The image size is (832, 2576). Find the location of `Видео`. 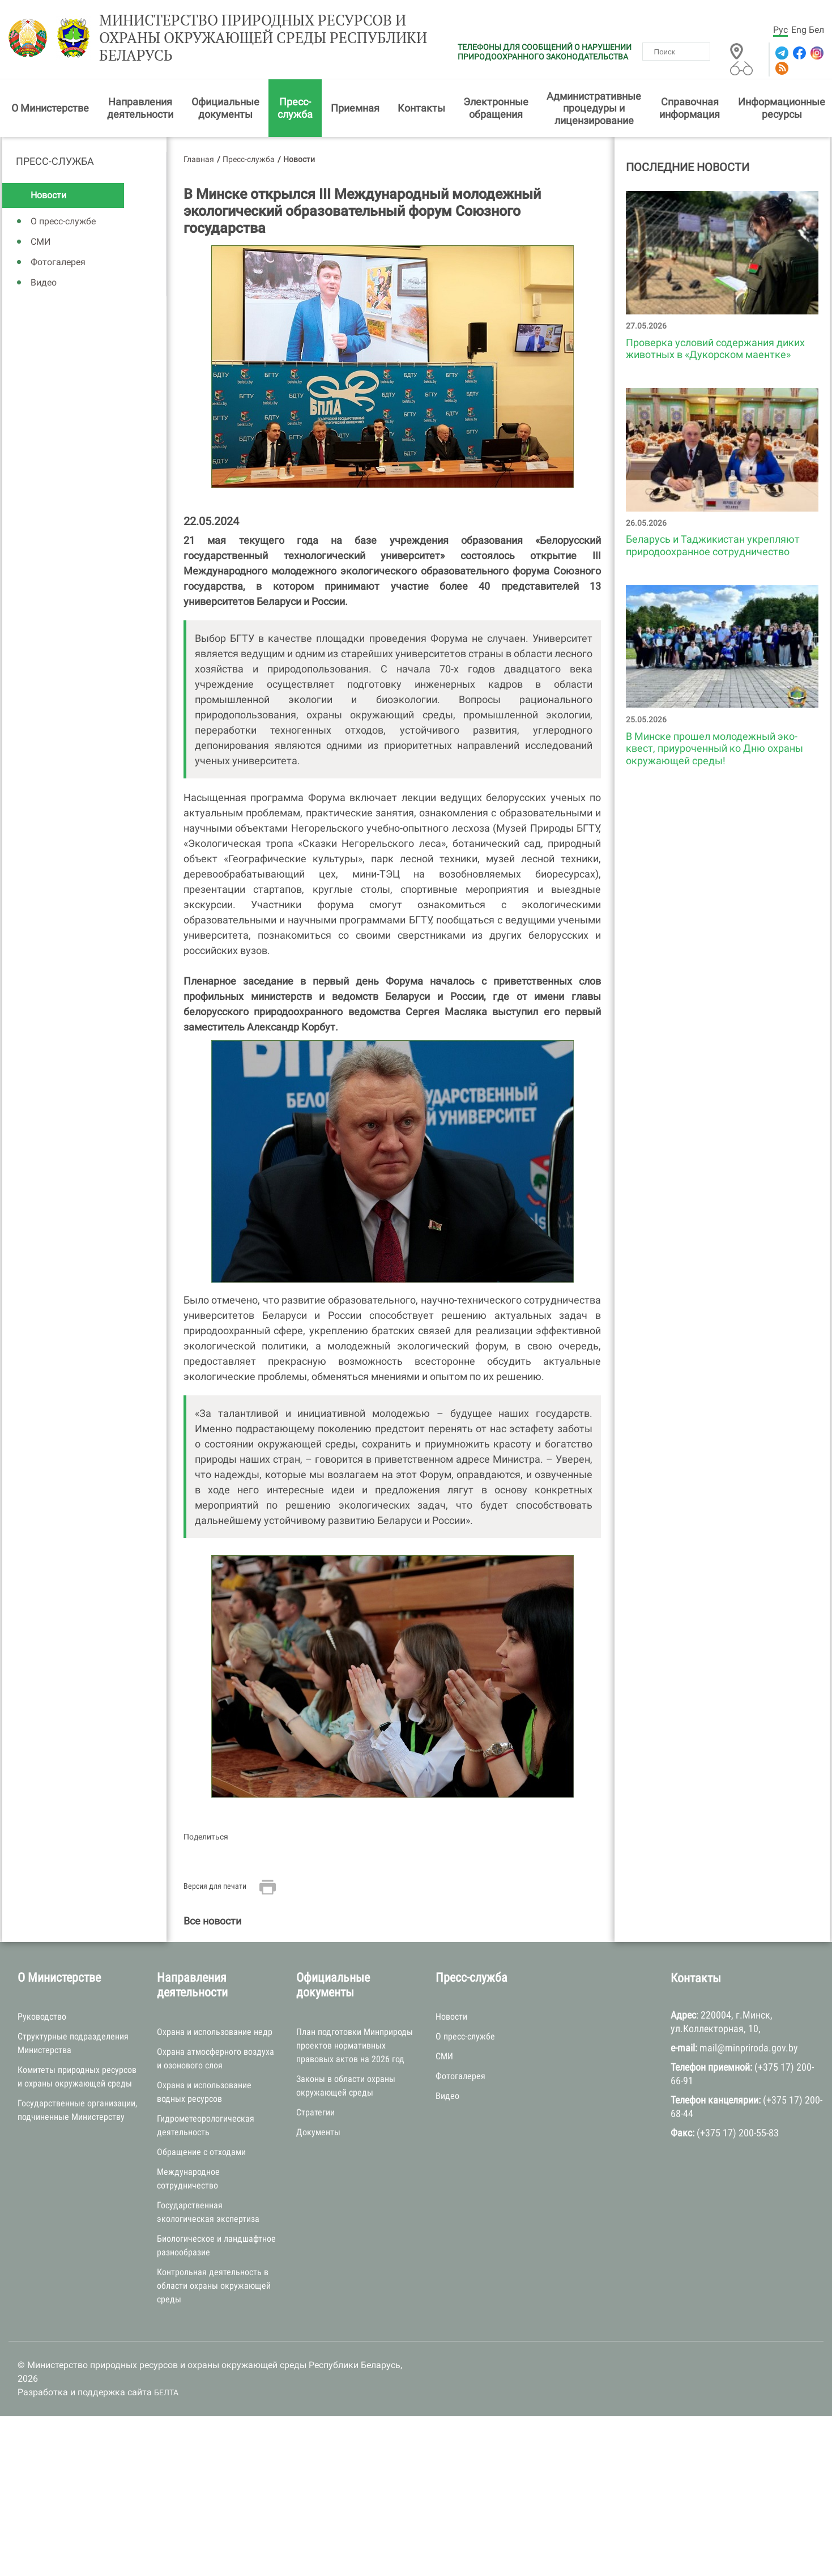

Видео is located at coordinates (44, 282).